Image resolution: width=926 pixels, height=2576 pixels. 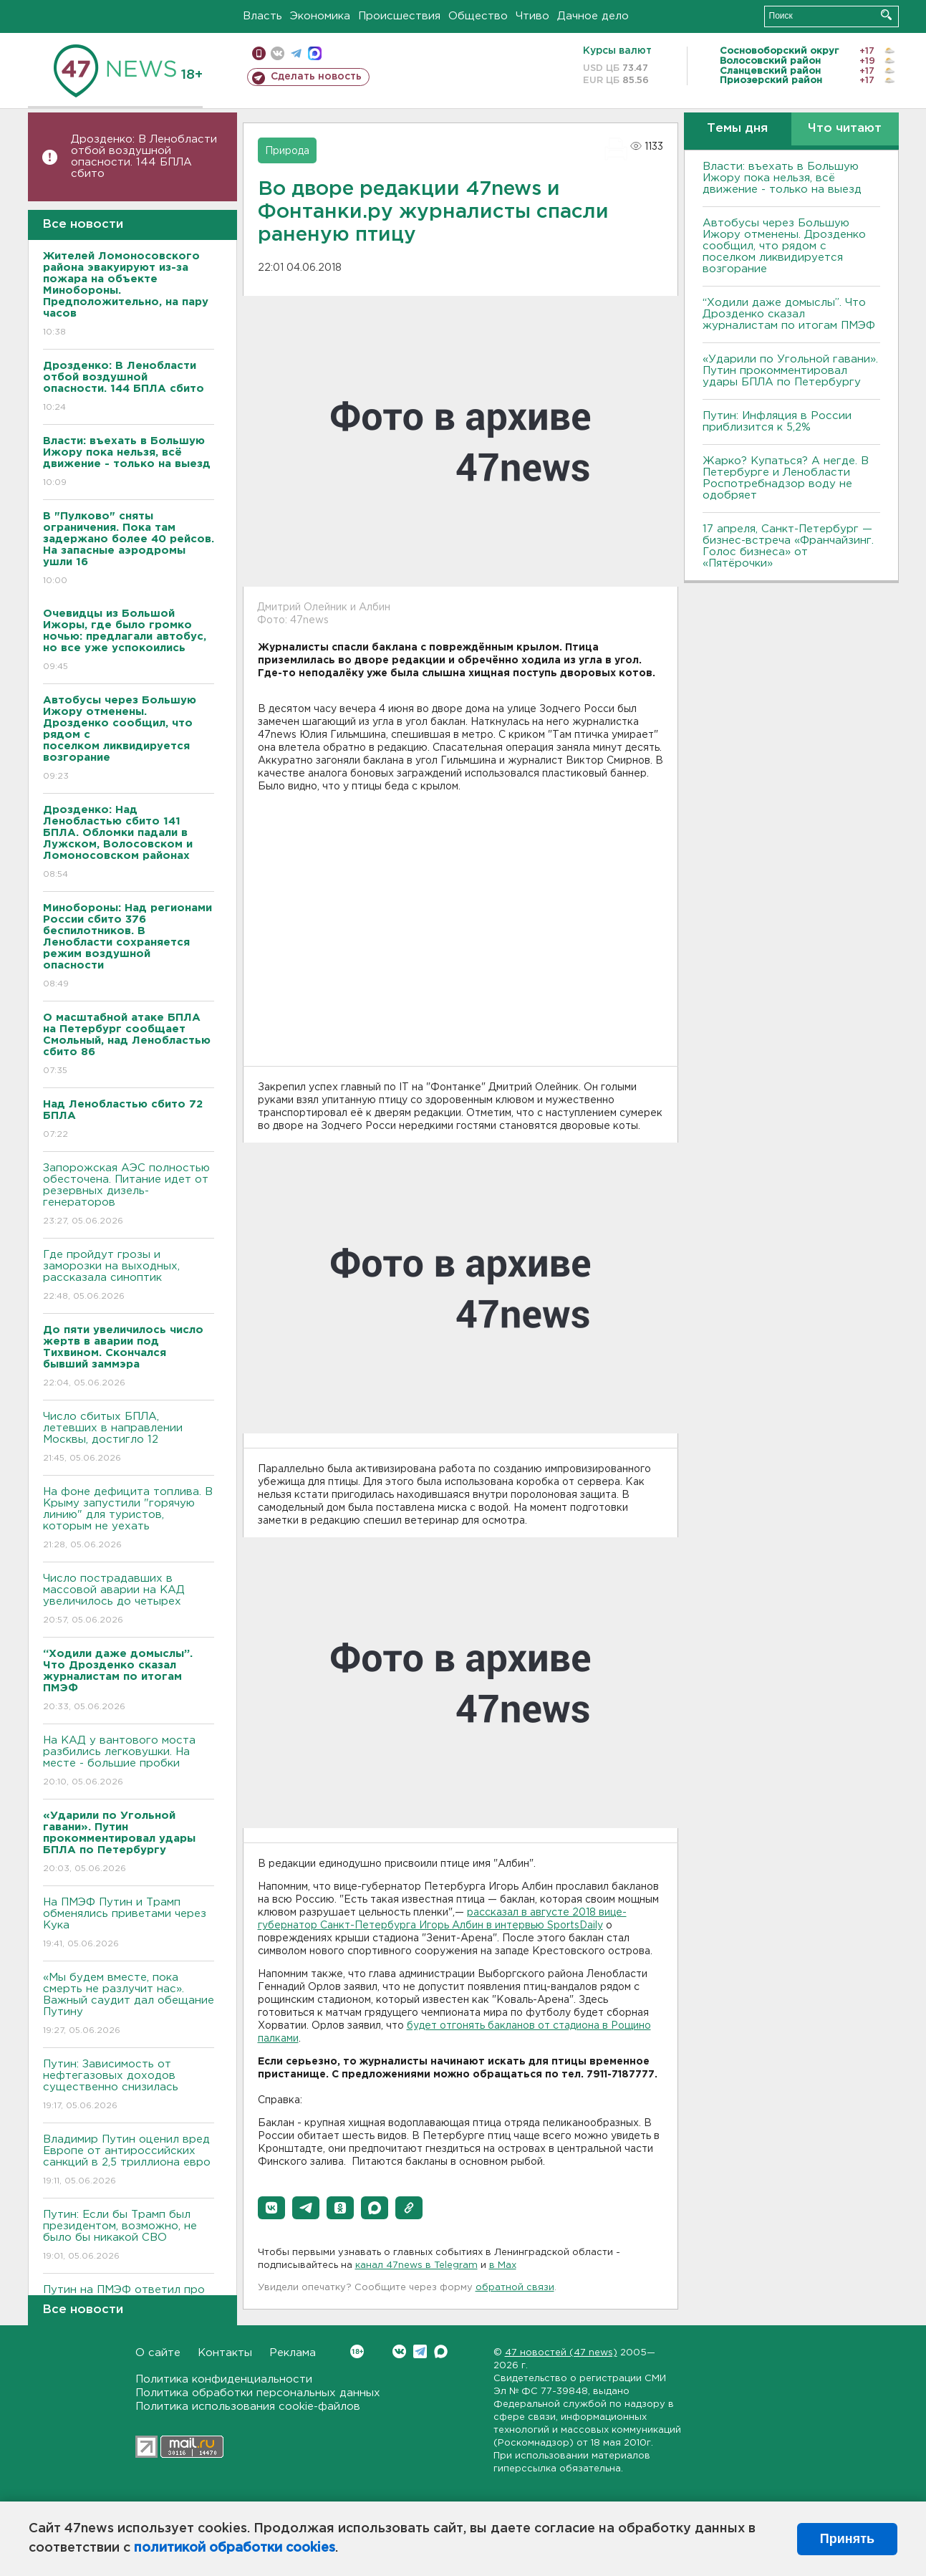 What do you see at coordinates (416, 2265) in the screenshot?
I see `канал 47news в Telegram` at bounding box center [416, 2265].